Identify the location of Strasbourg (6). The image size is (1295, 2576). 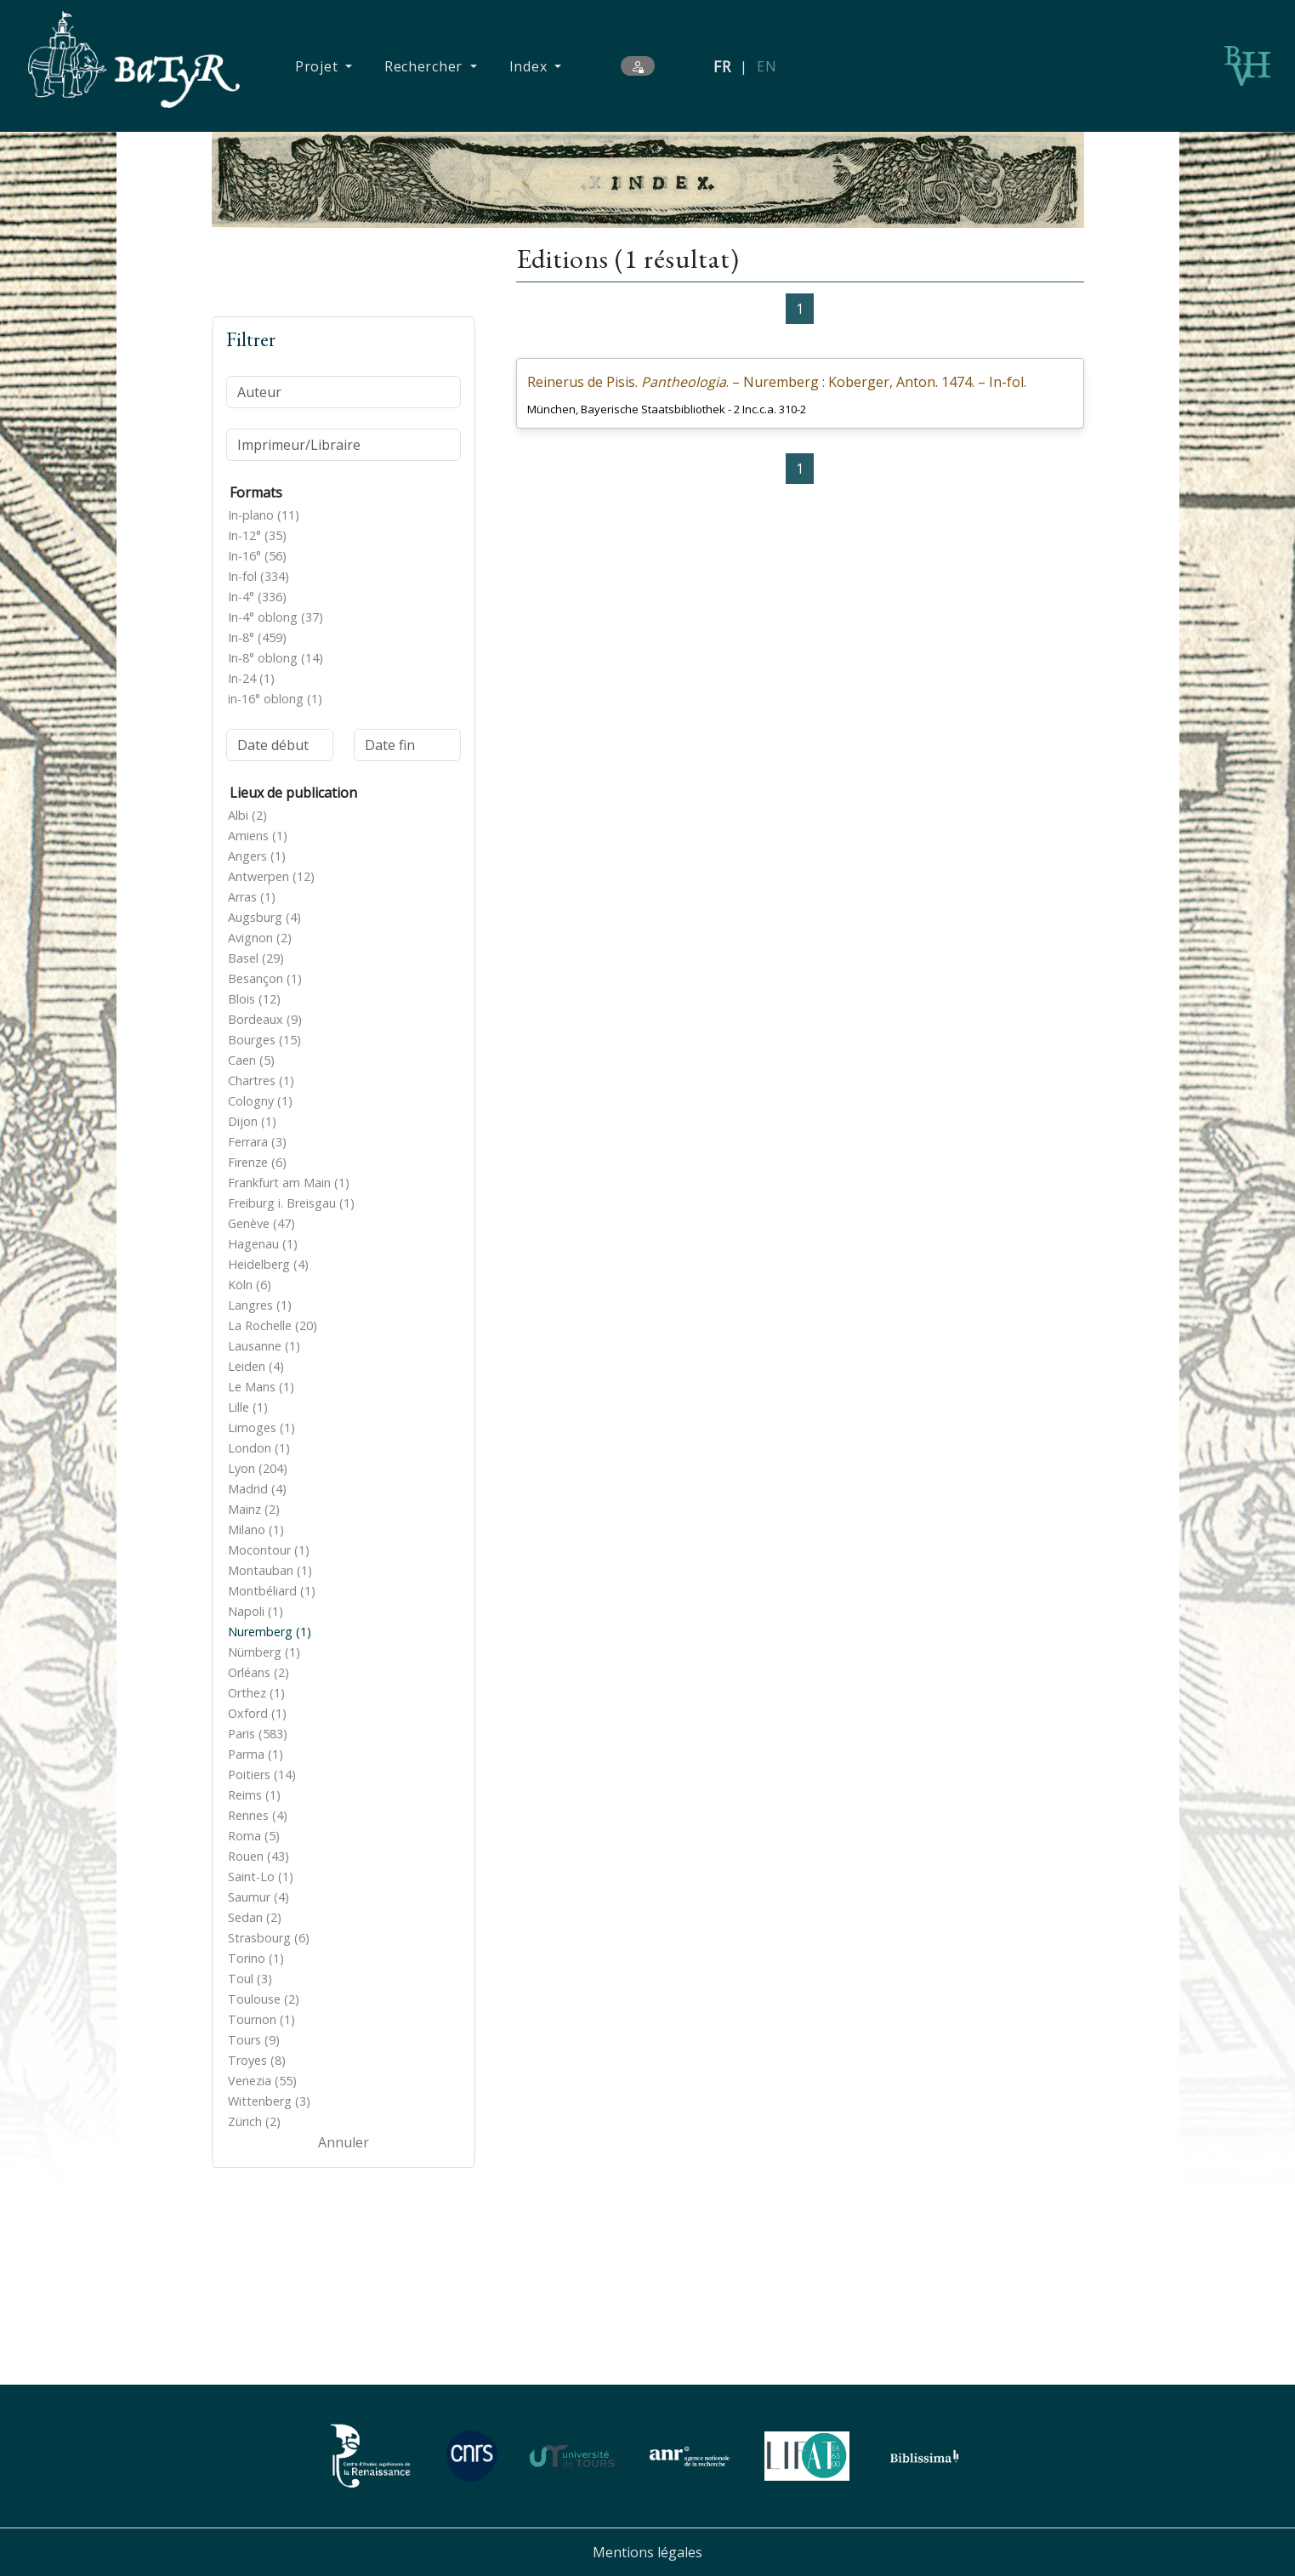
(269, 1938).